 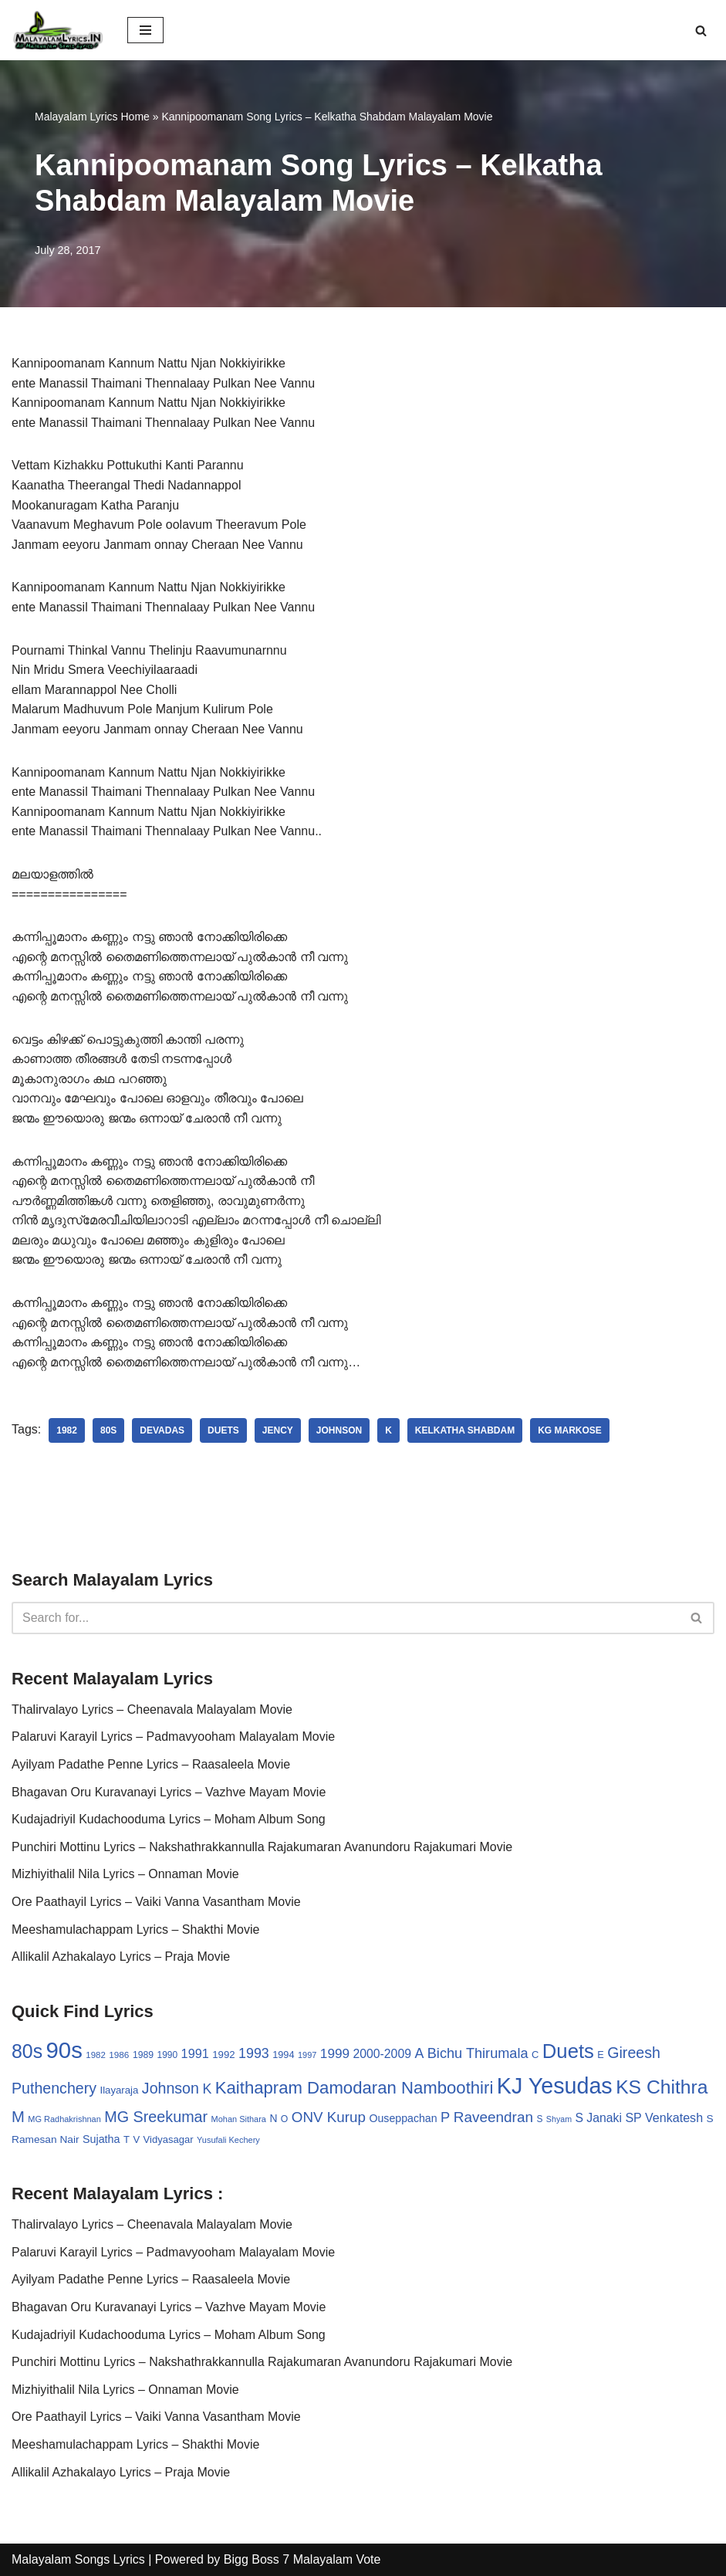 What do you see at coordinates (18, 2116) in the screenshot?
I see `M [M (94 items)]` at bounding box center [18, 2116].